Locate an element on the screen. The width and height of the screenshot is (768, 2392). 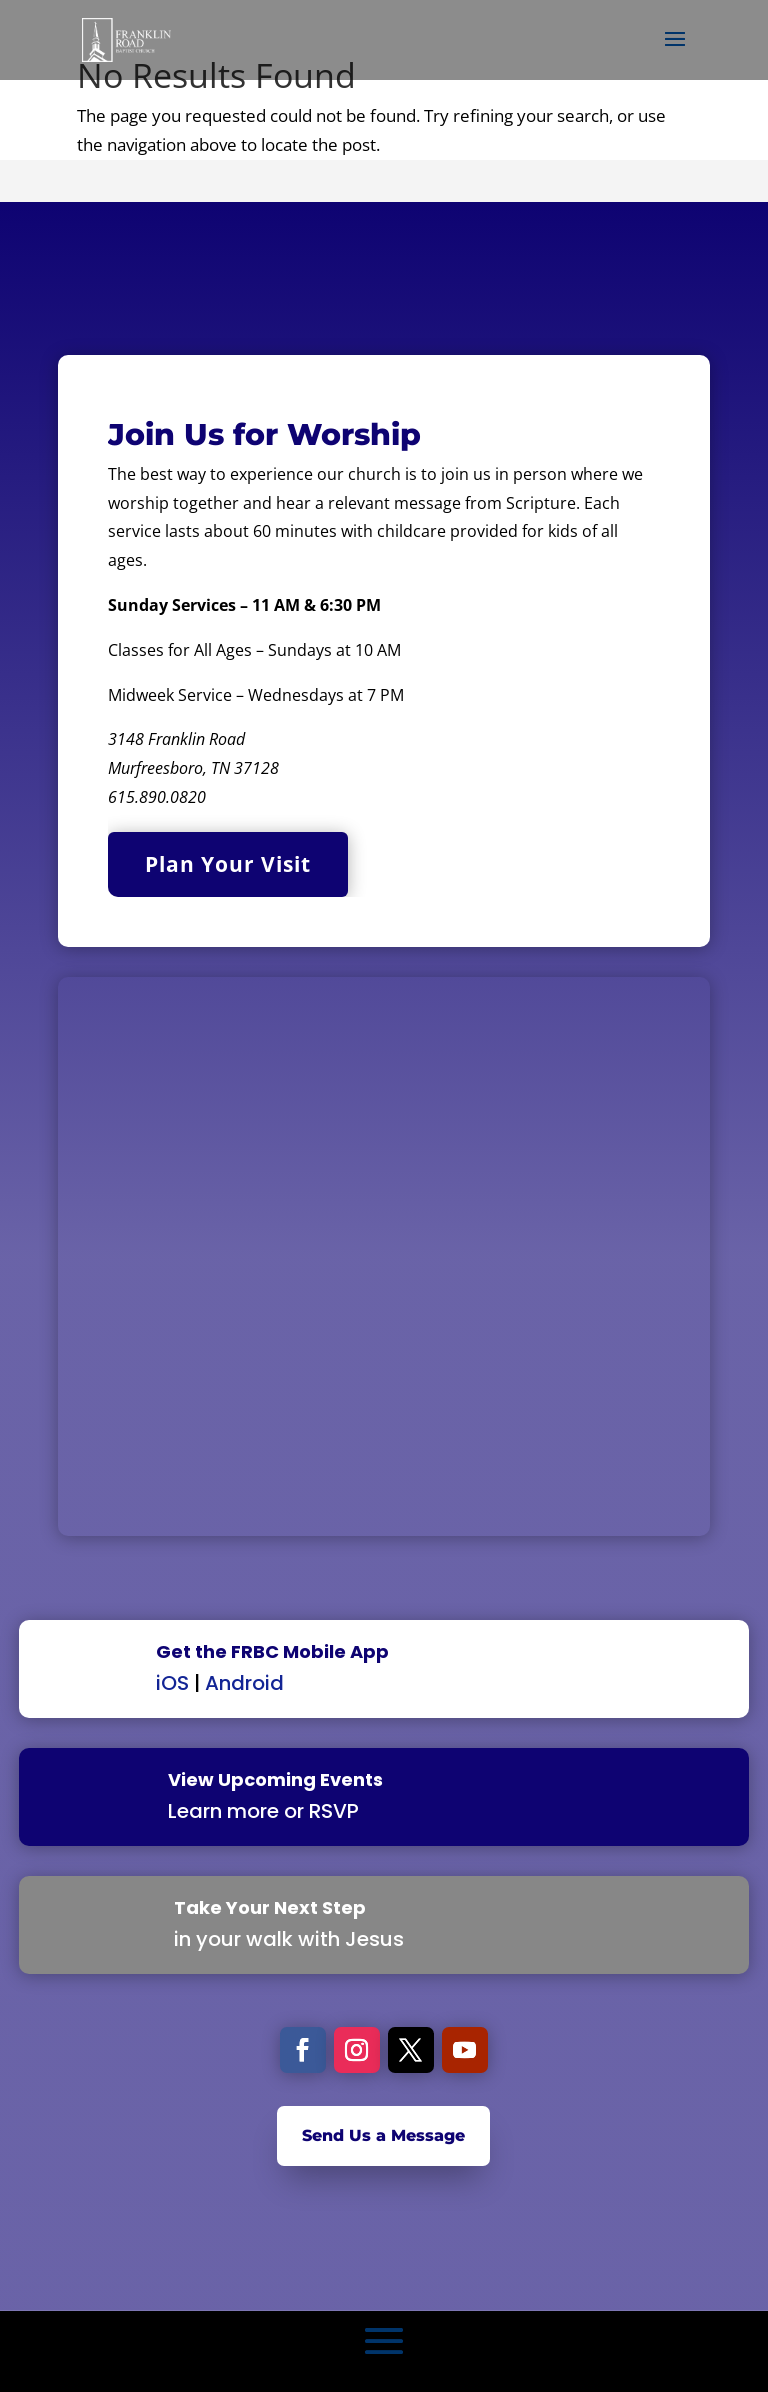
Plan Your Visit is located at coordinates (228, 864).